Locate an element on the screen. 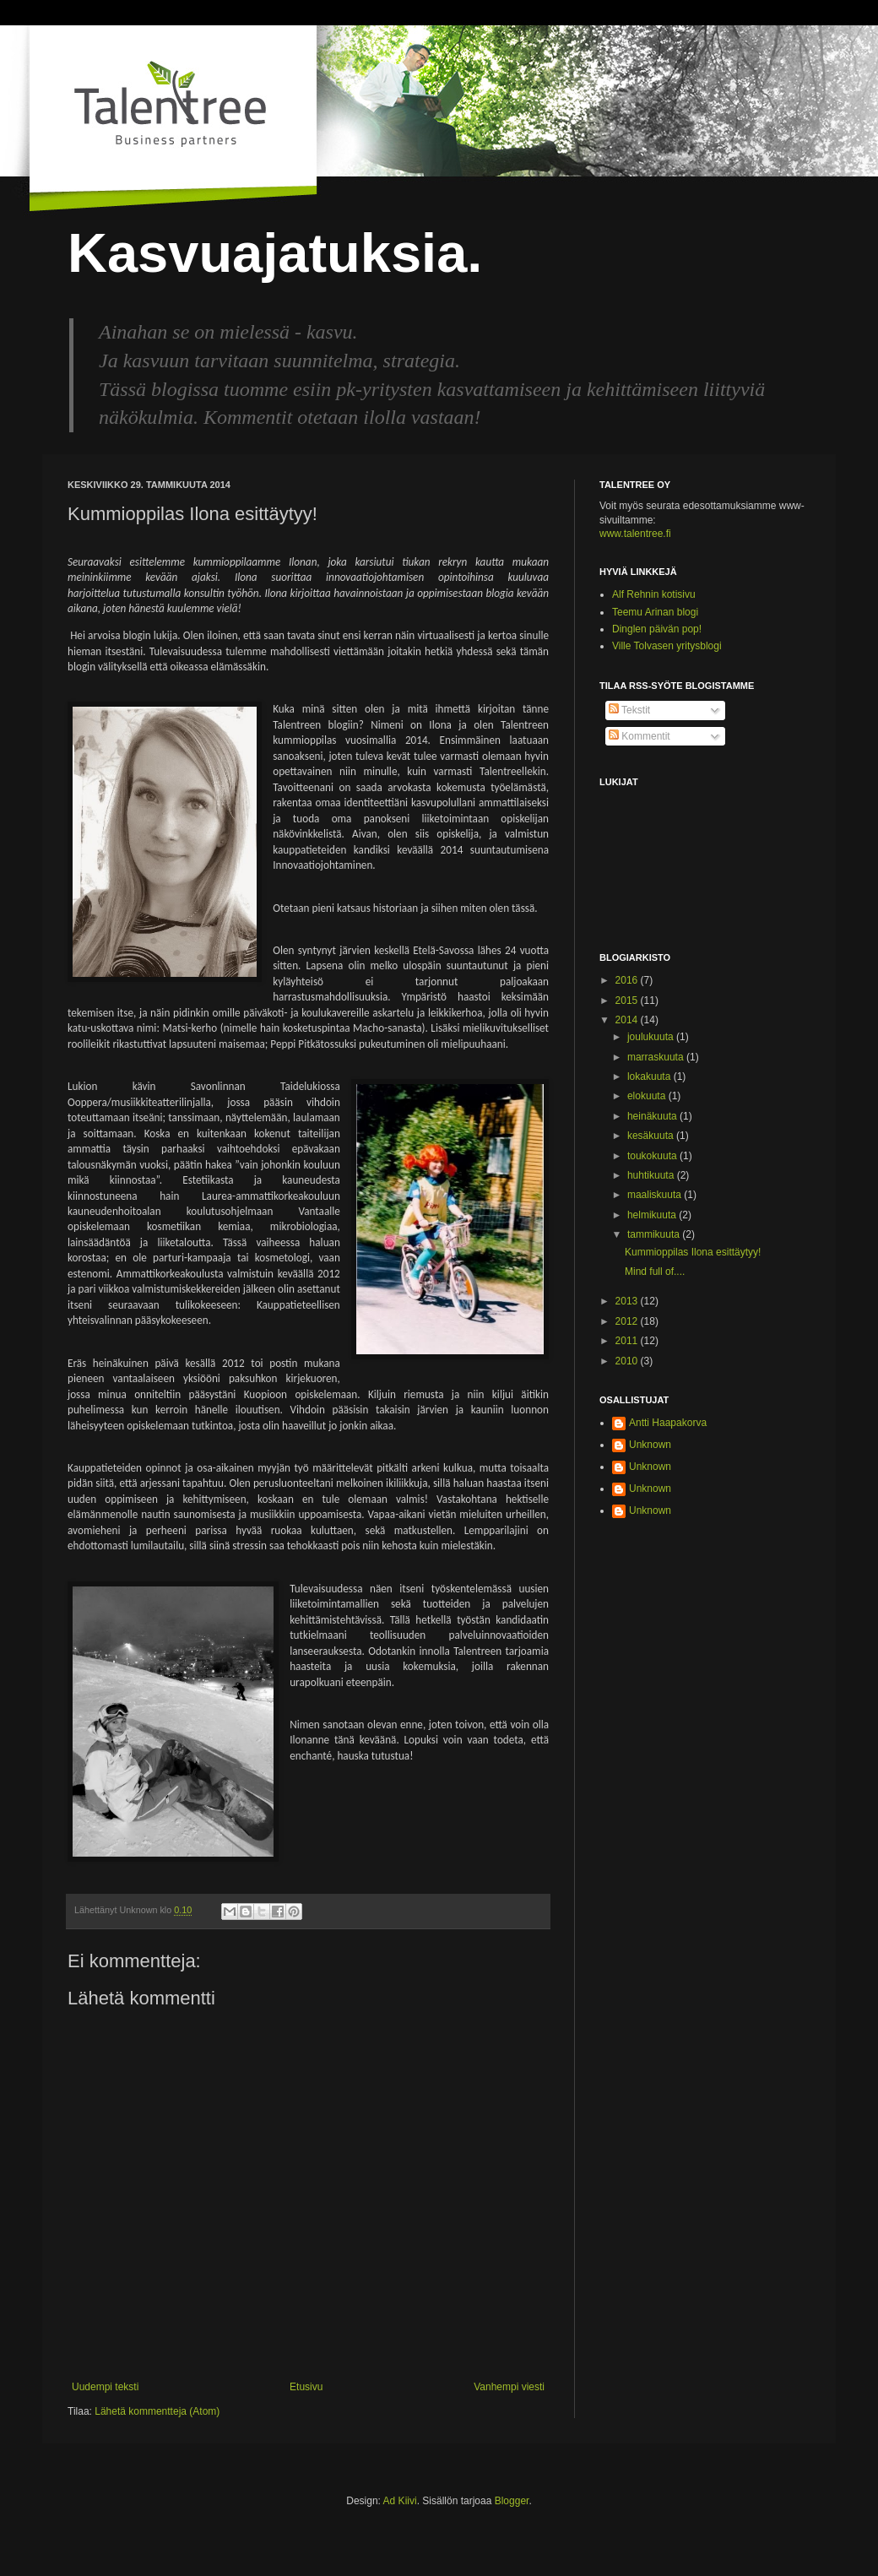 The image size is (878, 2576). Tekstit is located at coordinates (629, 710).